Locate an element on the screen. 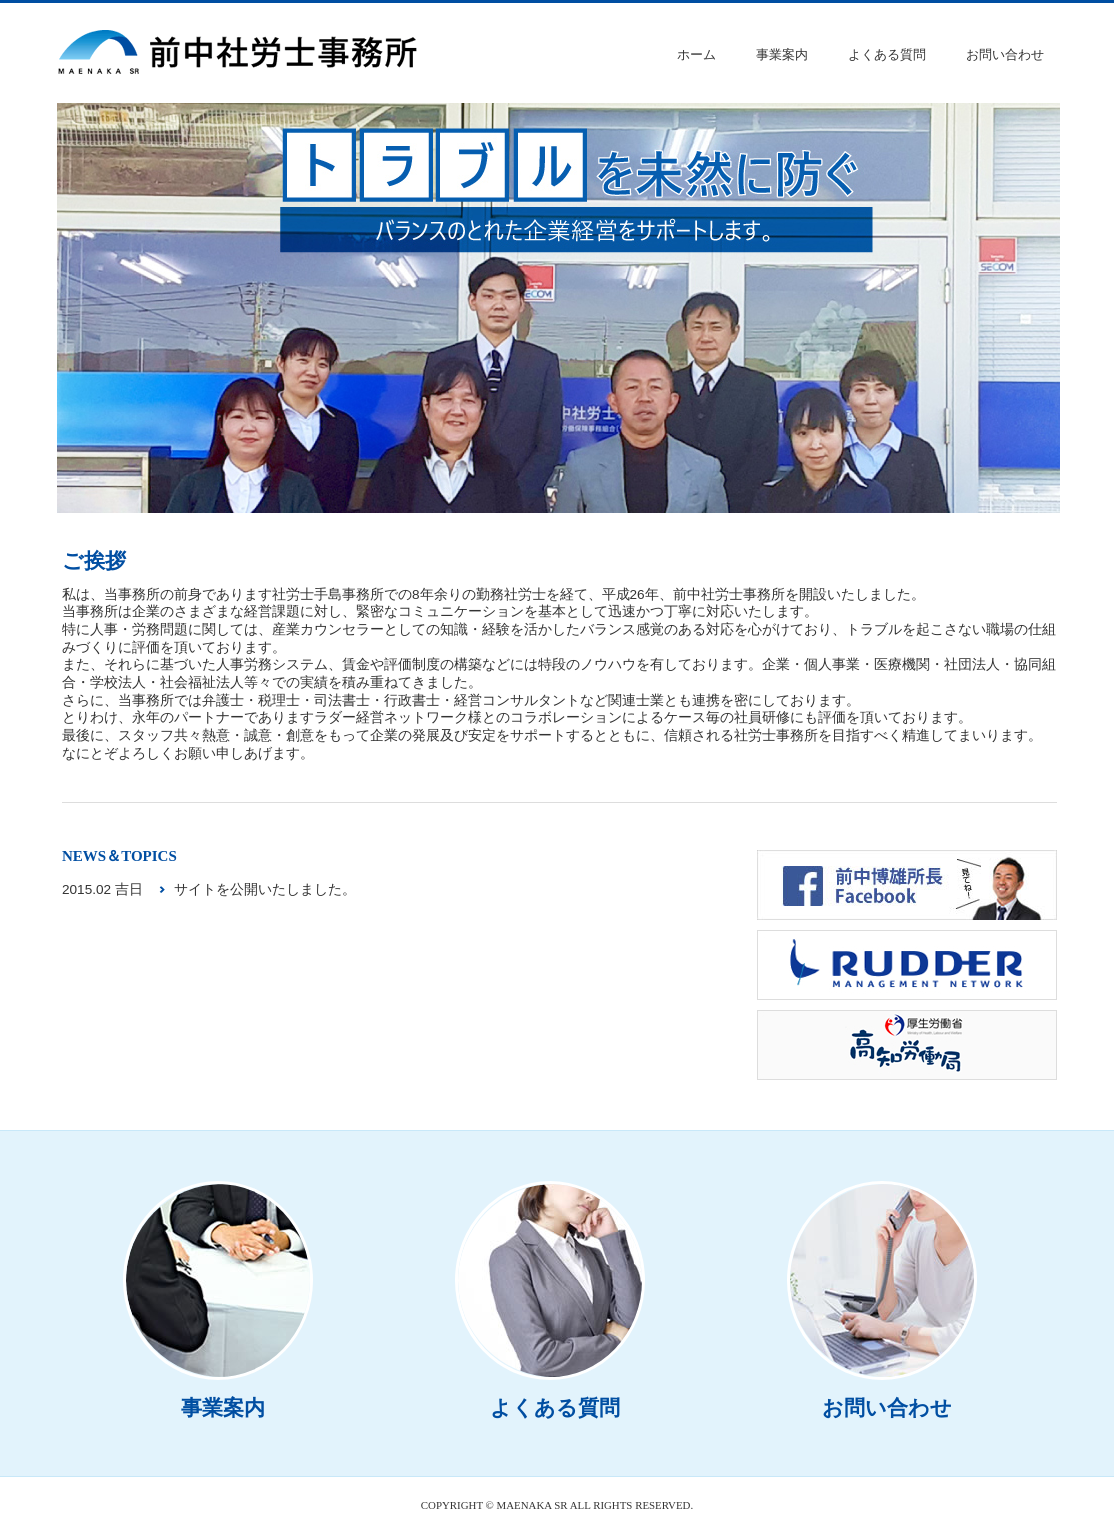 The width and height of the screenshot is (1114, 1534). ホーム is located at coordinates (696, 54).